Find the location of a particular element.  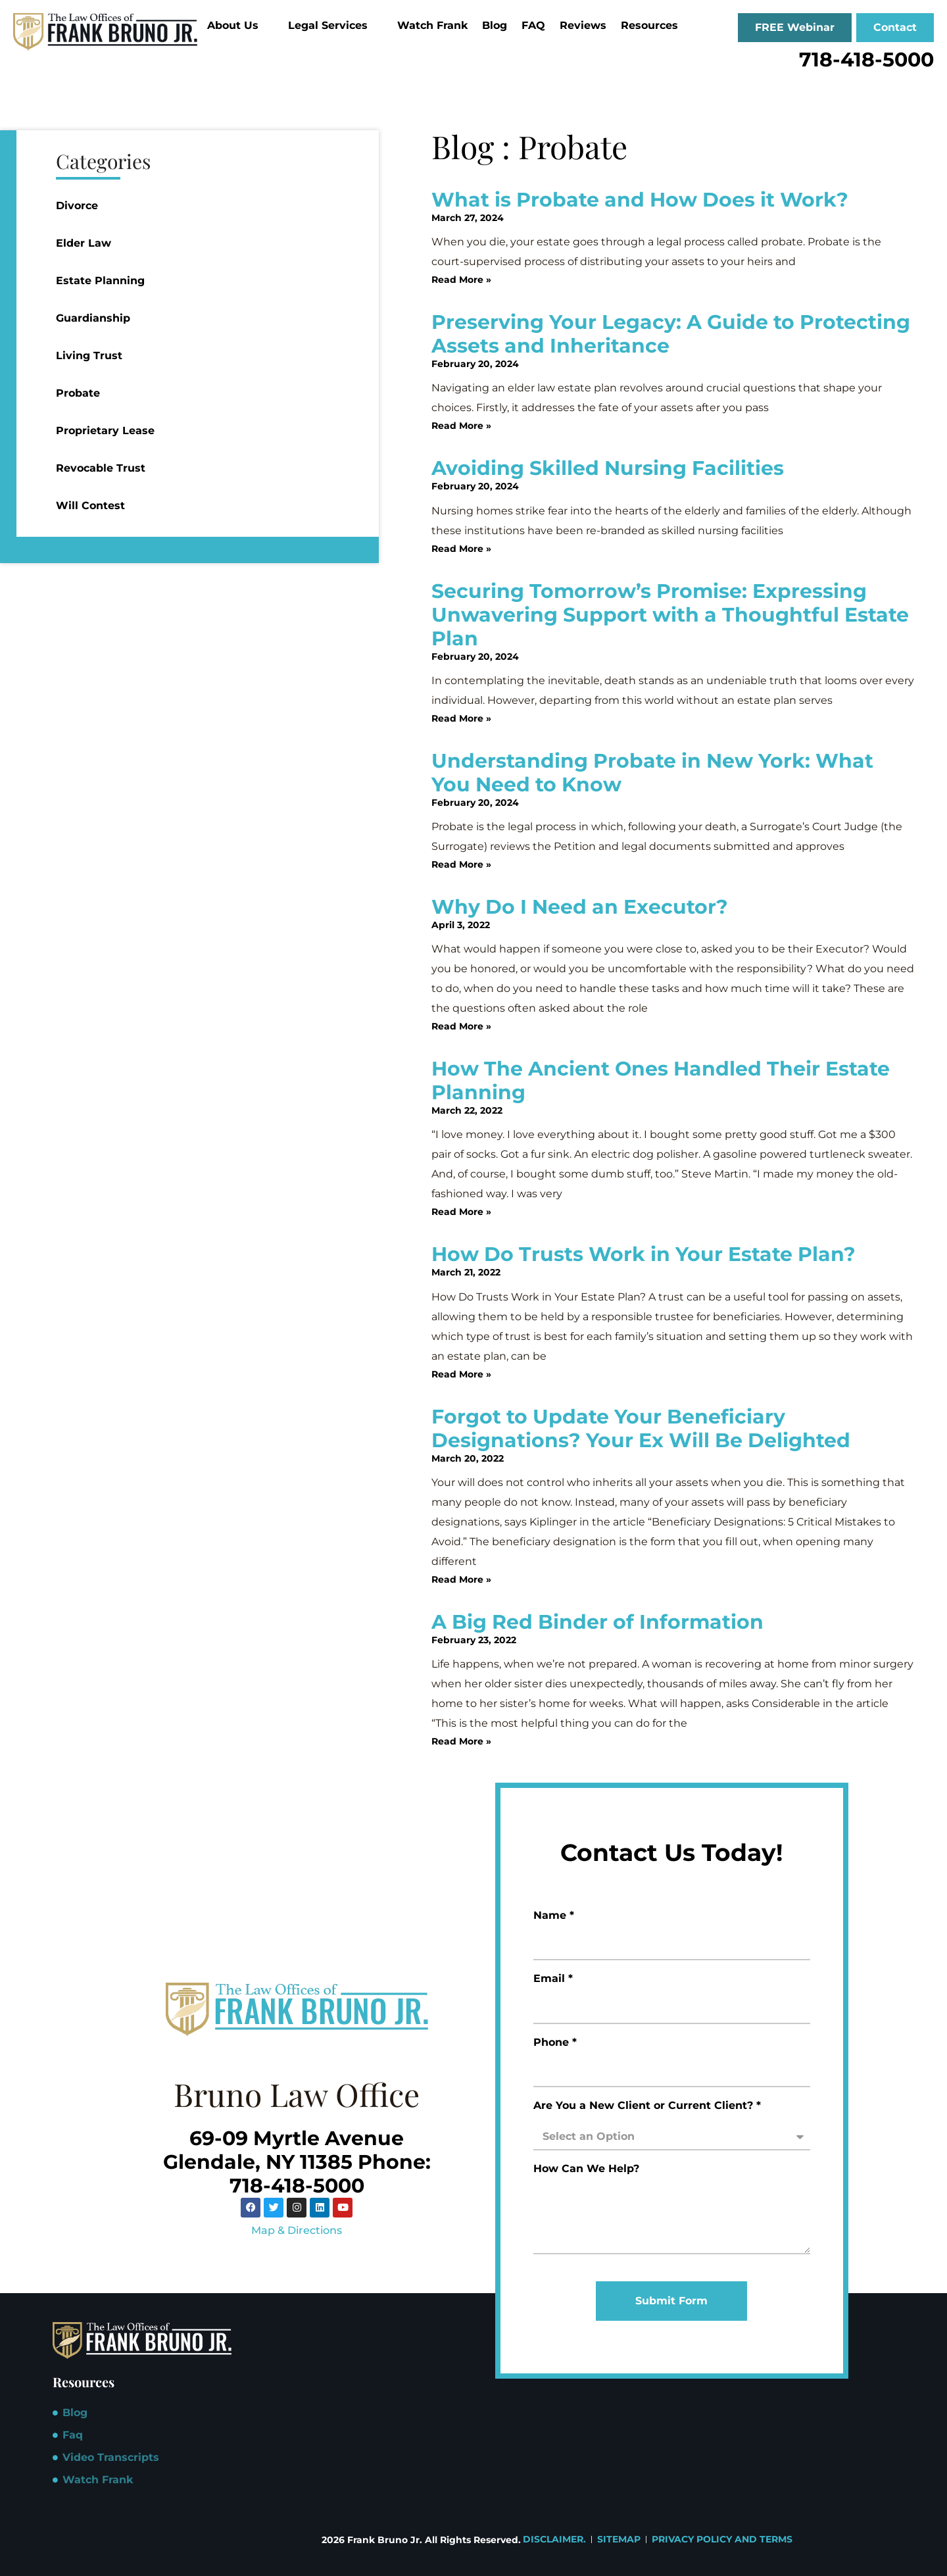

How The Ancient Ones Handled Their Estate Planning is located at coordinates (660, 1080).